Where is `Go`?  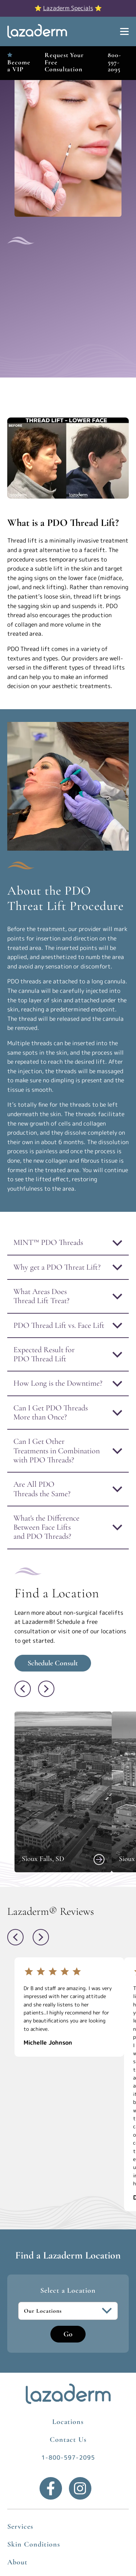
Go is located at coordinates (68, 2334).